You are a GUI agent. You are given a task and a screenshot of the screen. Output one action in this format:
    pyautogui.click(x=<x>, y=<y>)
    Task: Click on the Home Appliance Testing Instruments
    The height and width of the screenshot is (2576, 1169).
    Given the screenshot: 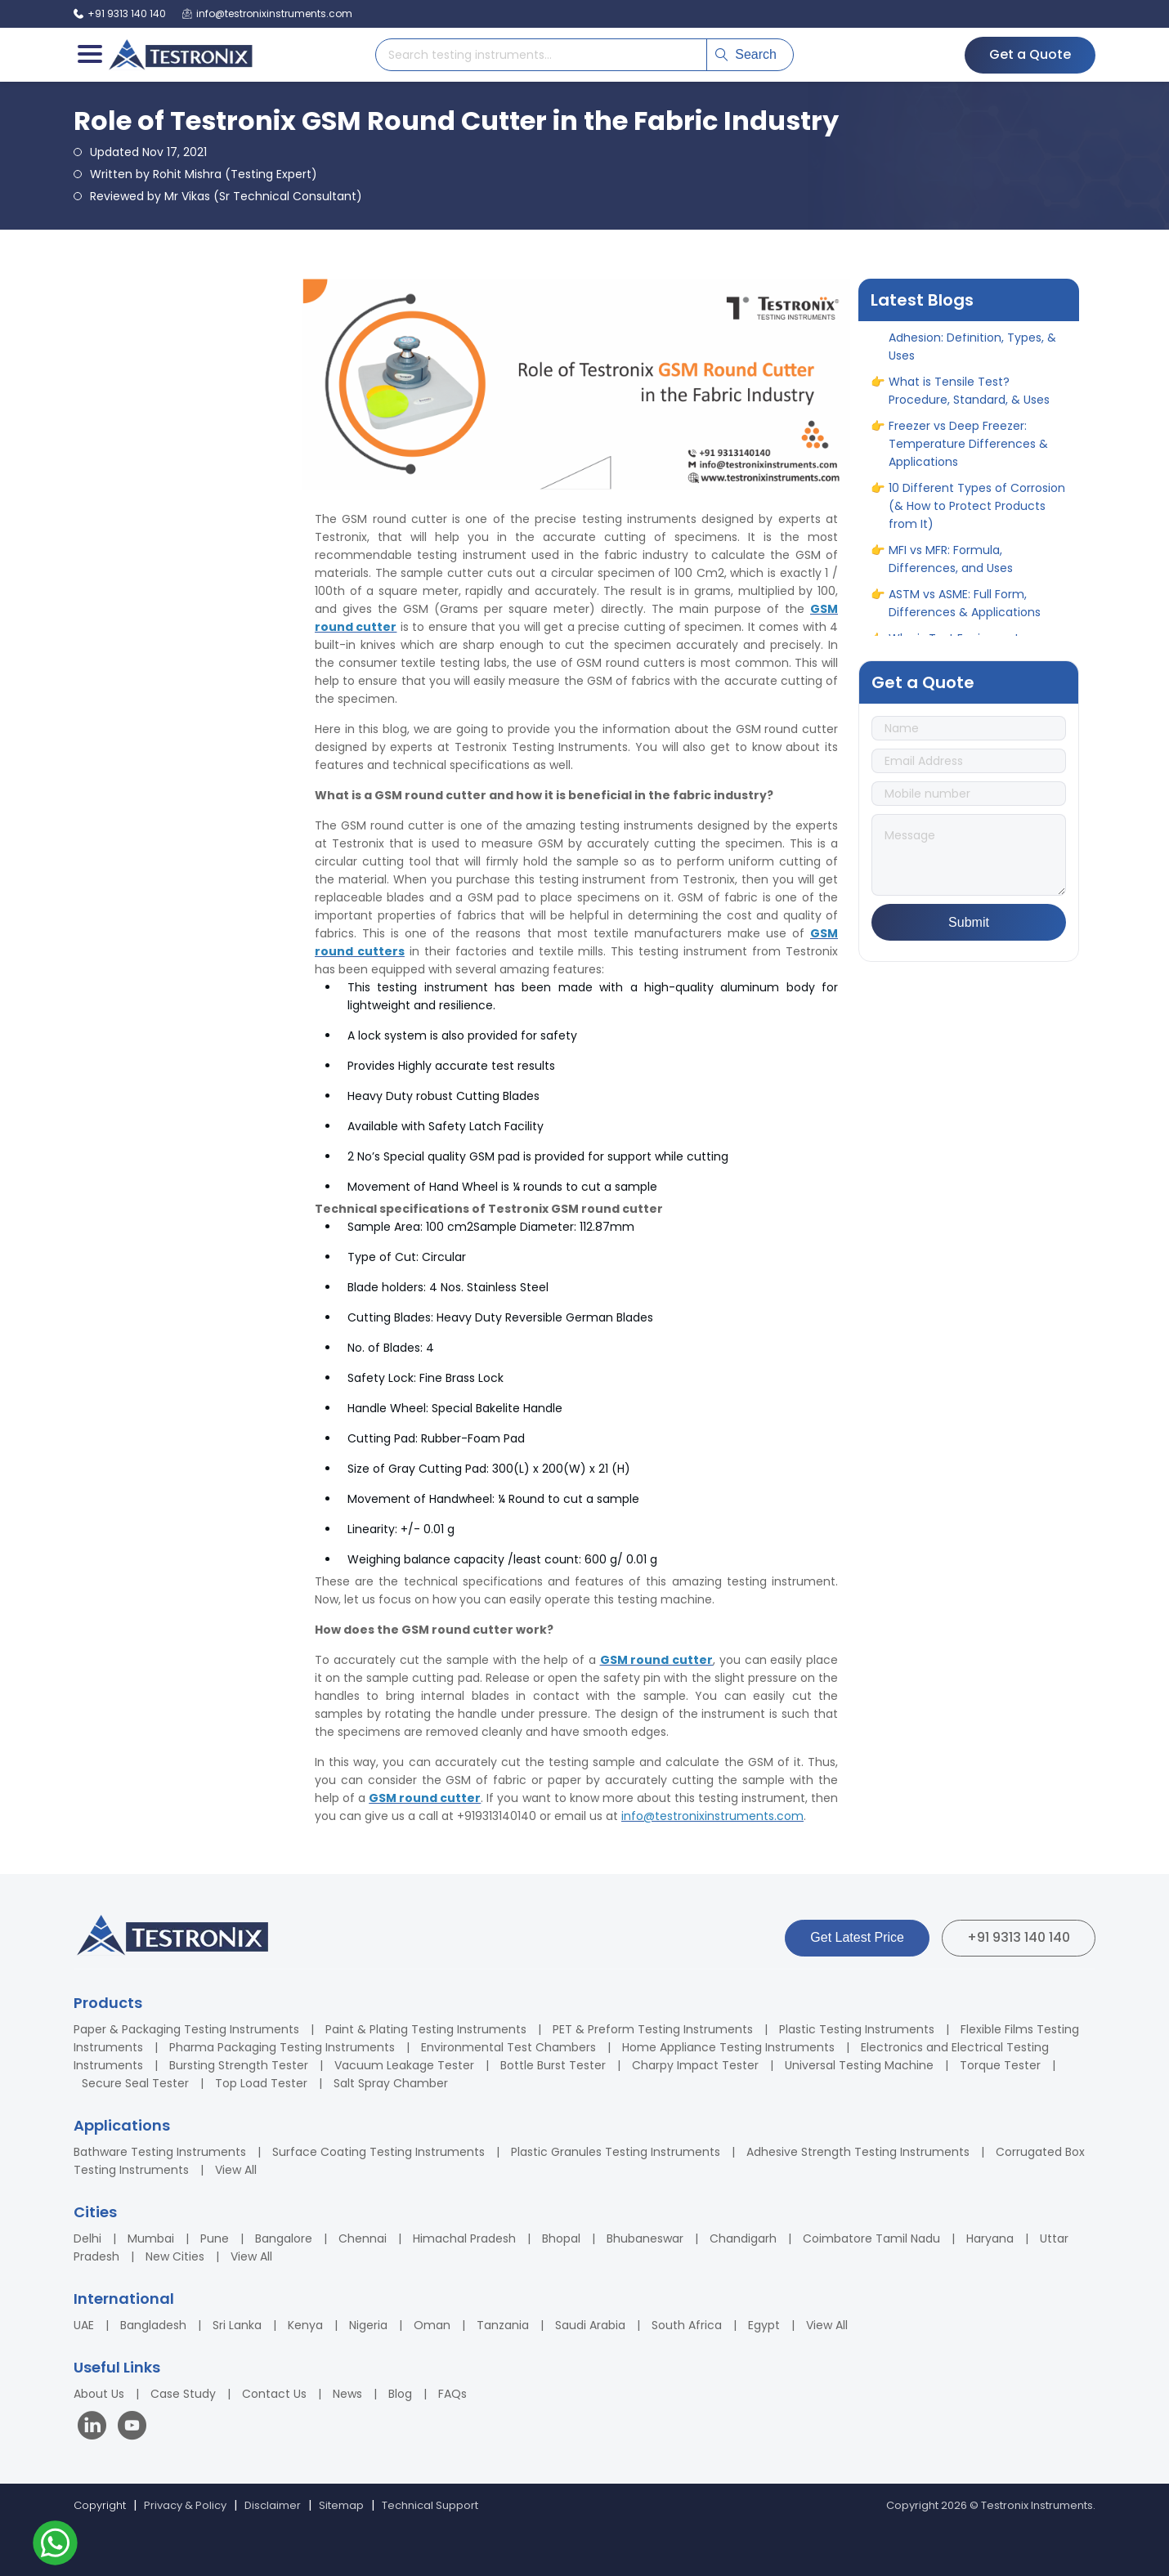 What is the action you would take?
    pyautogui.click(x=728, y=2047)
    